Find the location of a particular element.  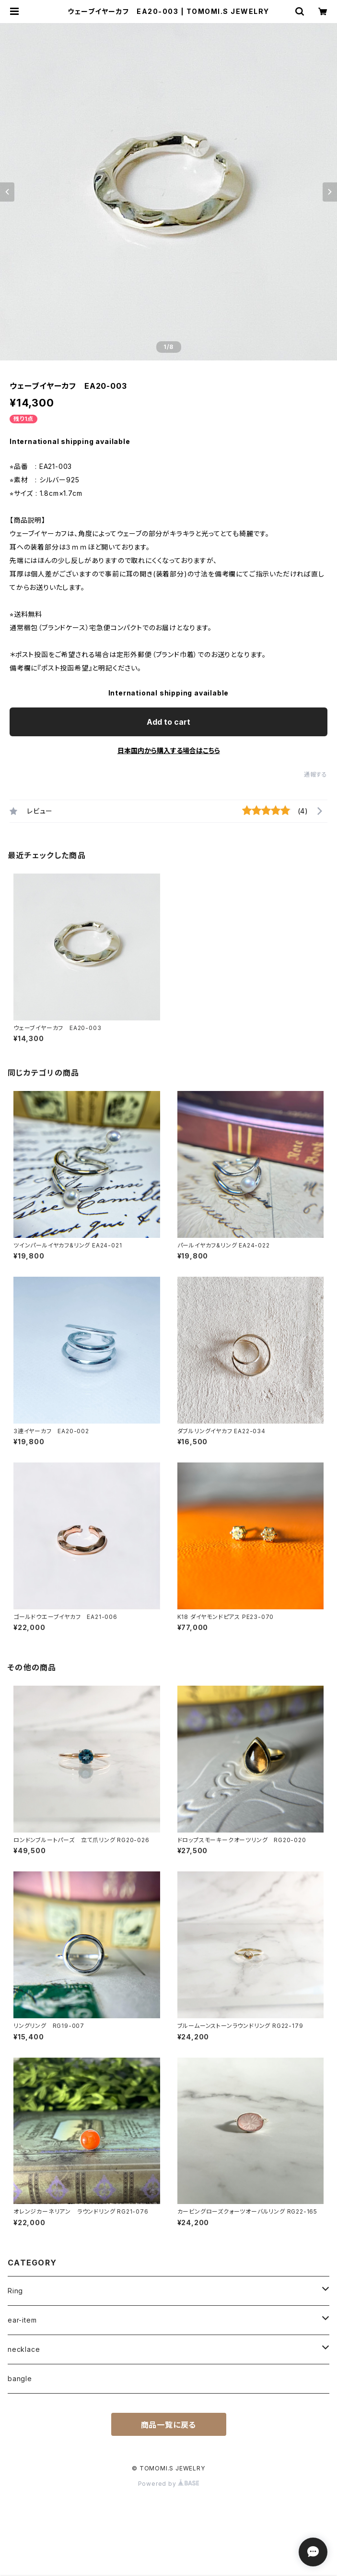

商品一覧に戻る is located at coordinates (169, 2425).